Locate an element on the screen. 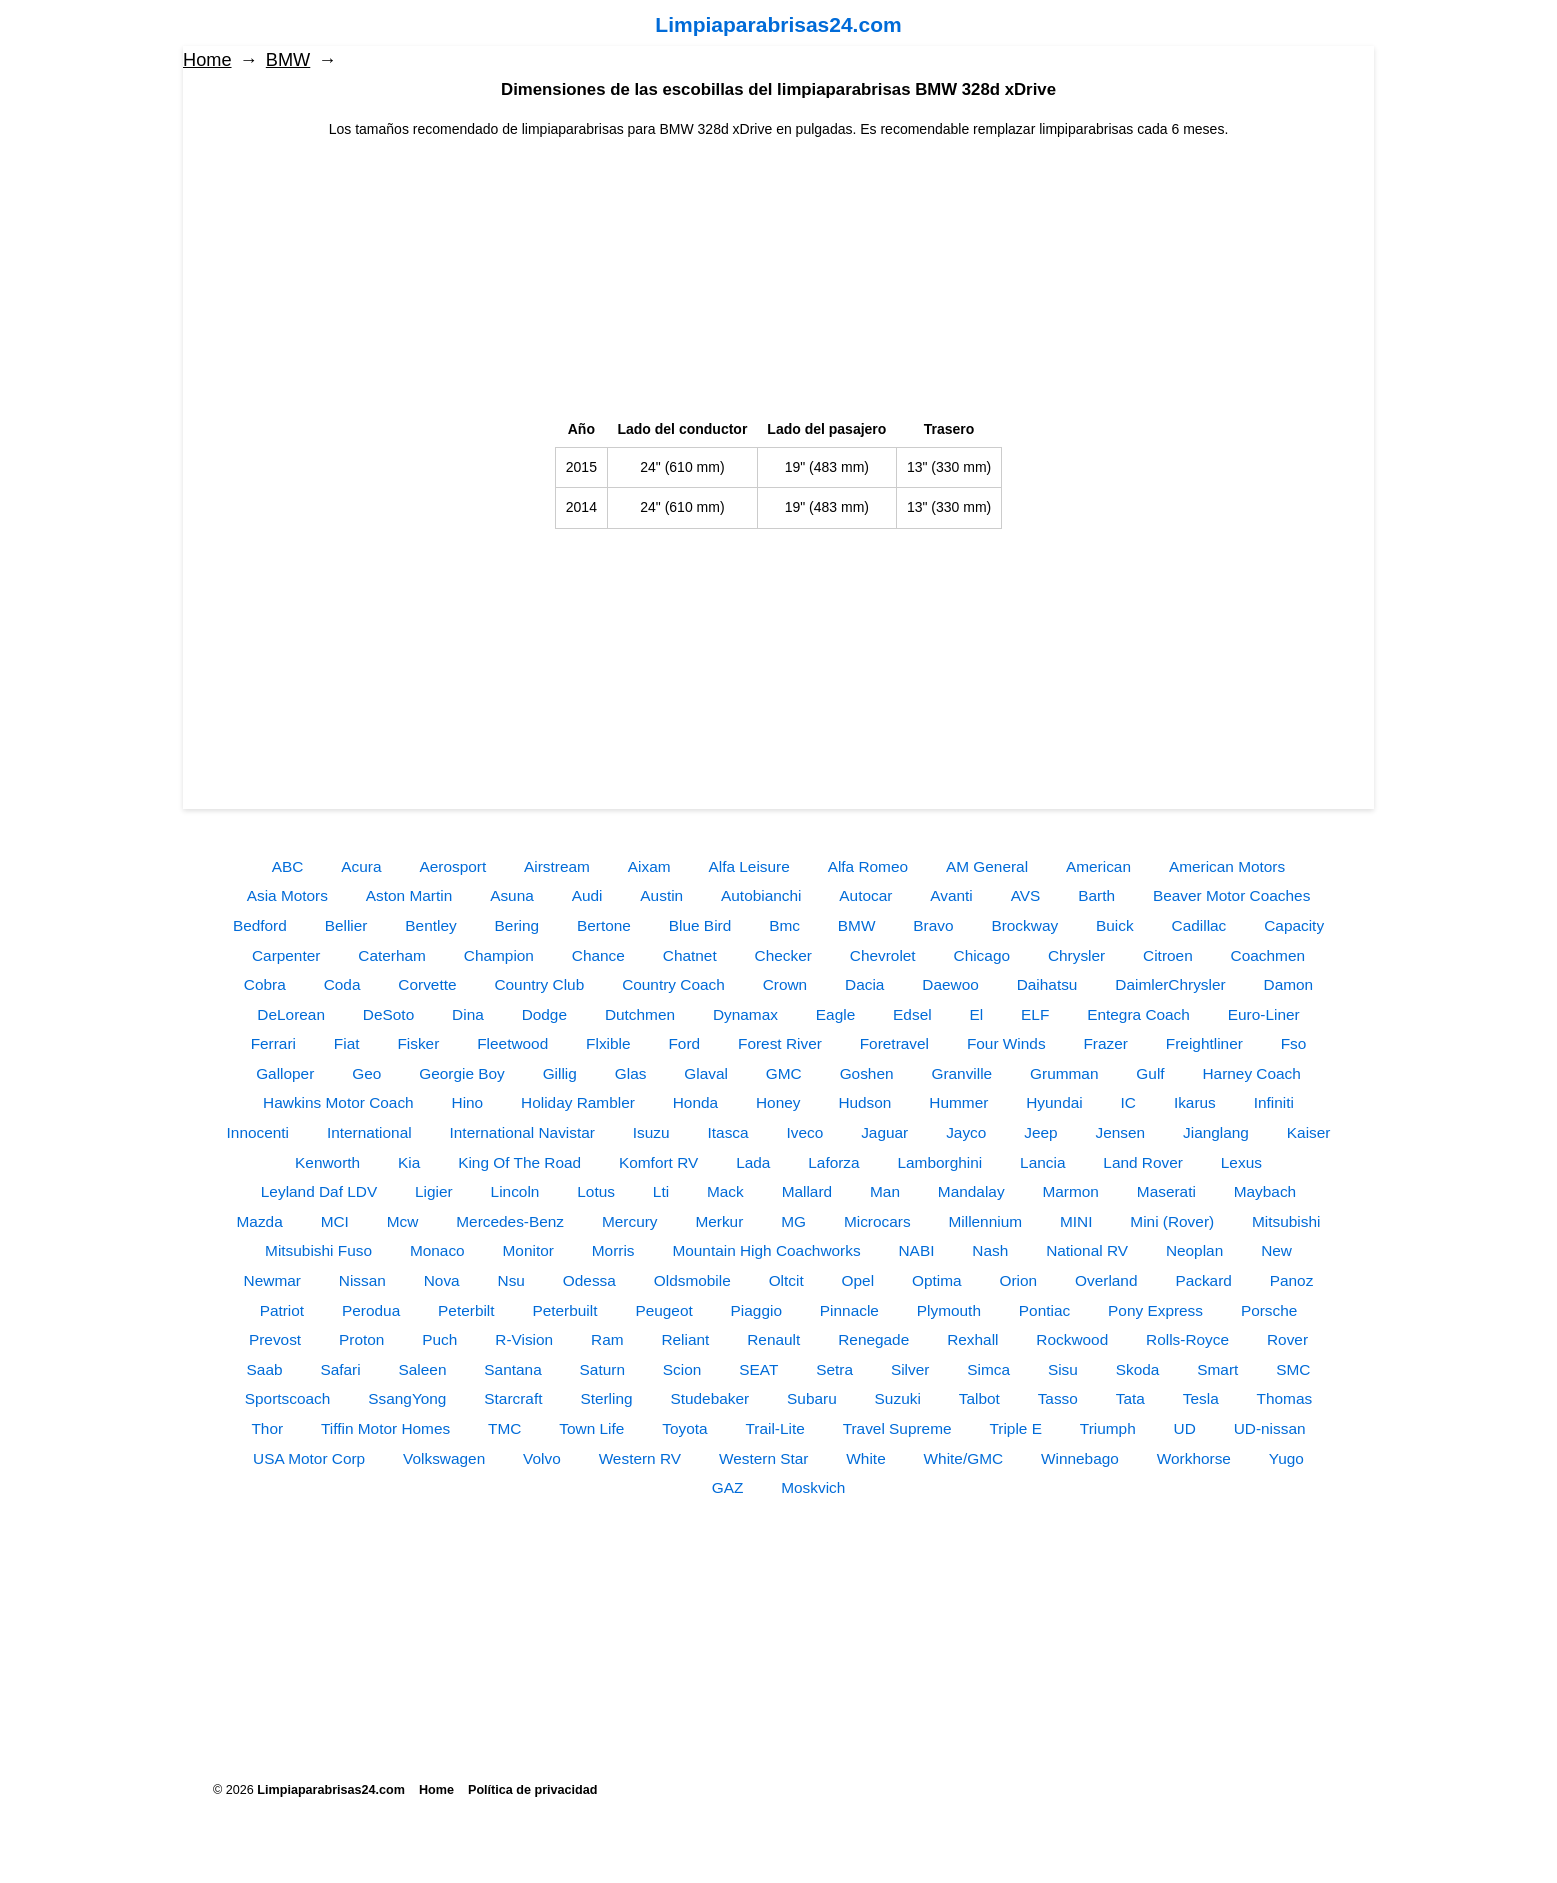 This screenshot has width=1557, height=1883. GAZ is located at coordinates (728, 1487).